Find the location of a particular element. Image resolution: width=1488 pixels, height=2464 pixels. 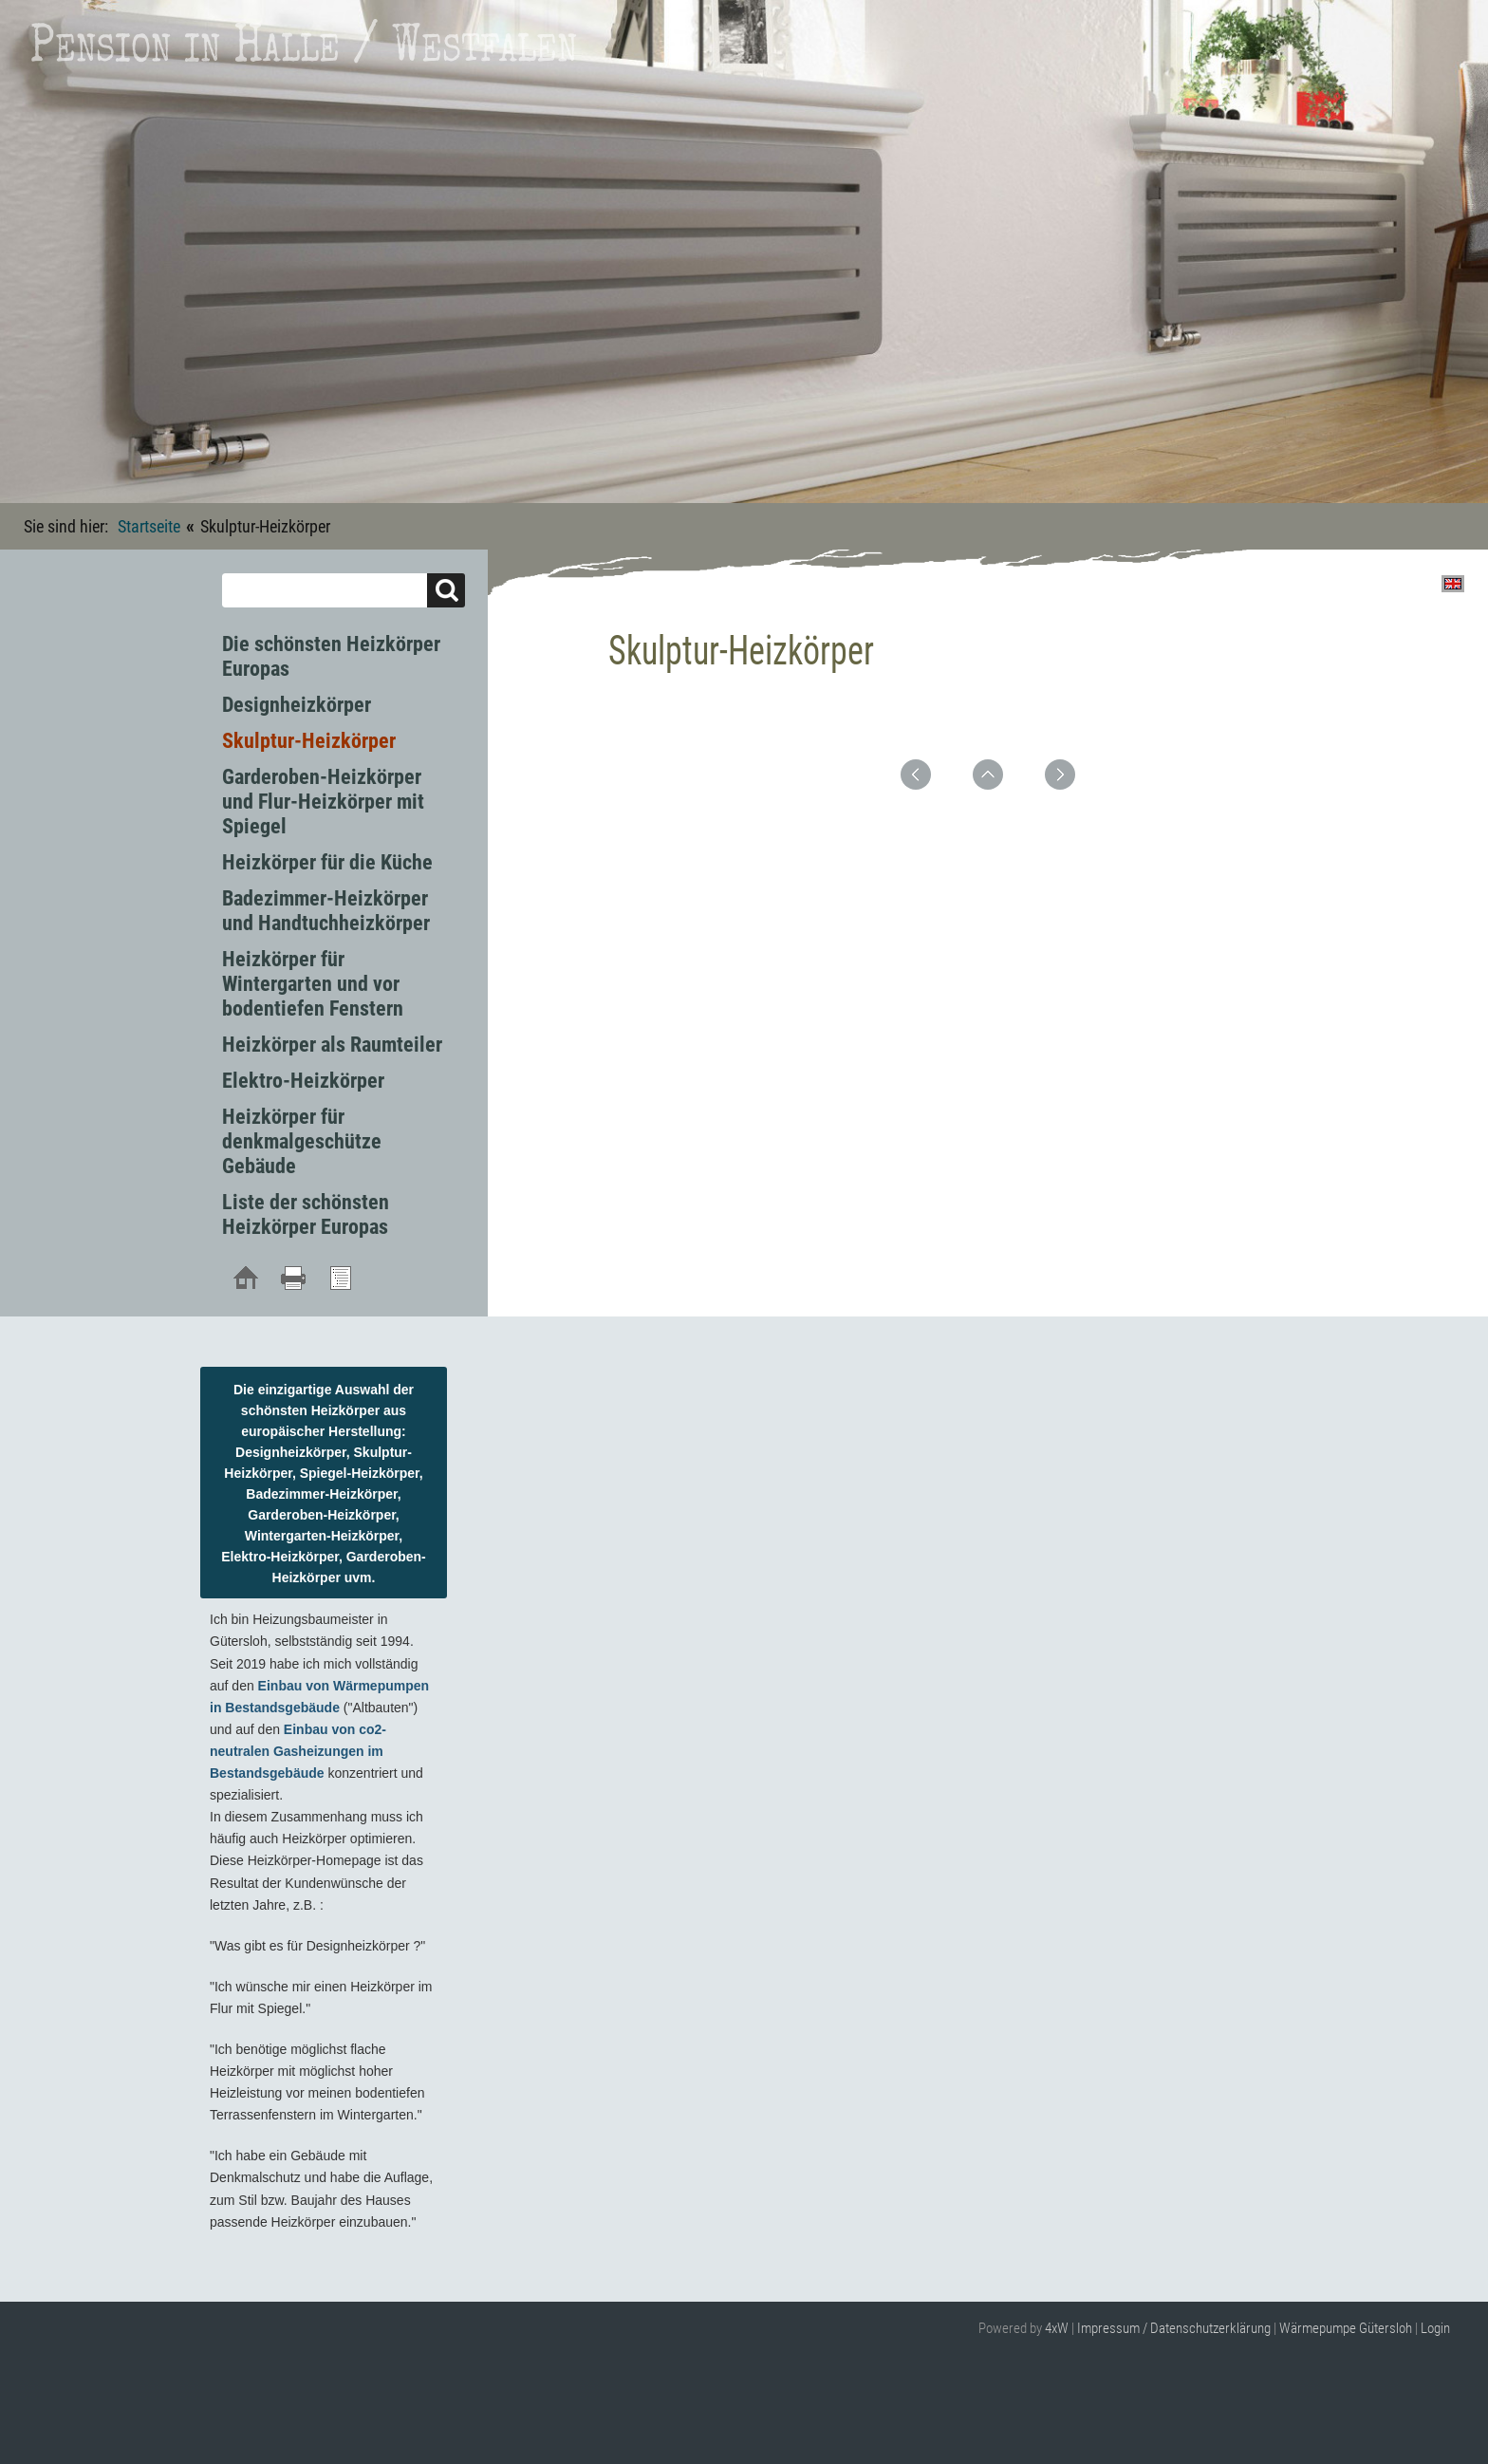

Garderoben-Heizkörper und Flur-Heizkörper mit Spiegel is located at coordinates (323, 801).